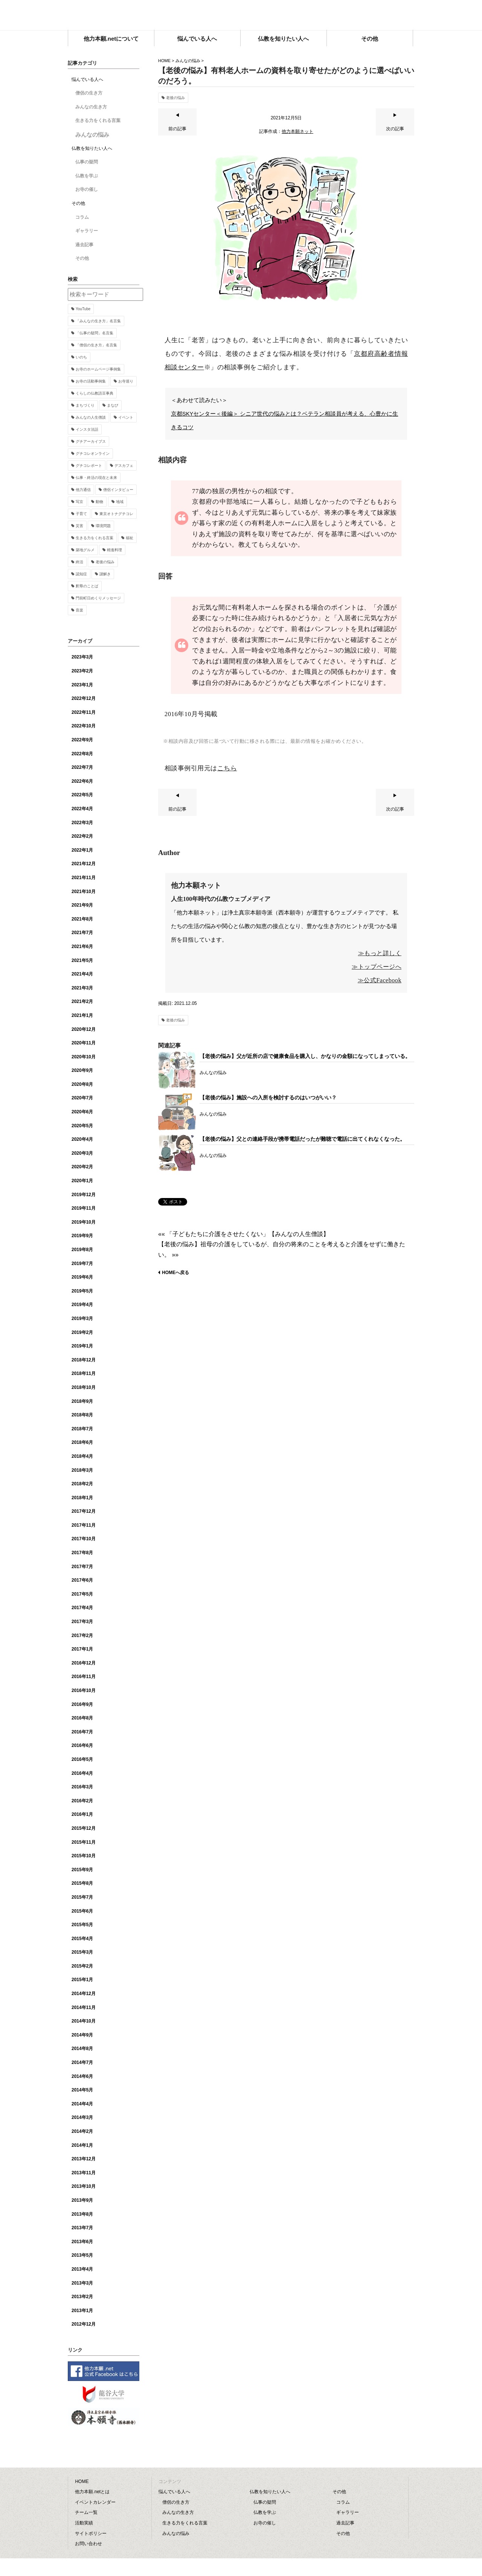 Image resolution: width=482 pixels, height=2576 pixels. Describe the element at coordinates (79, 562) in the screenshot. I see `終活` at that location.